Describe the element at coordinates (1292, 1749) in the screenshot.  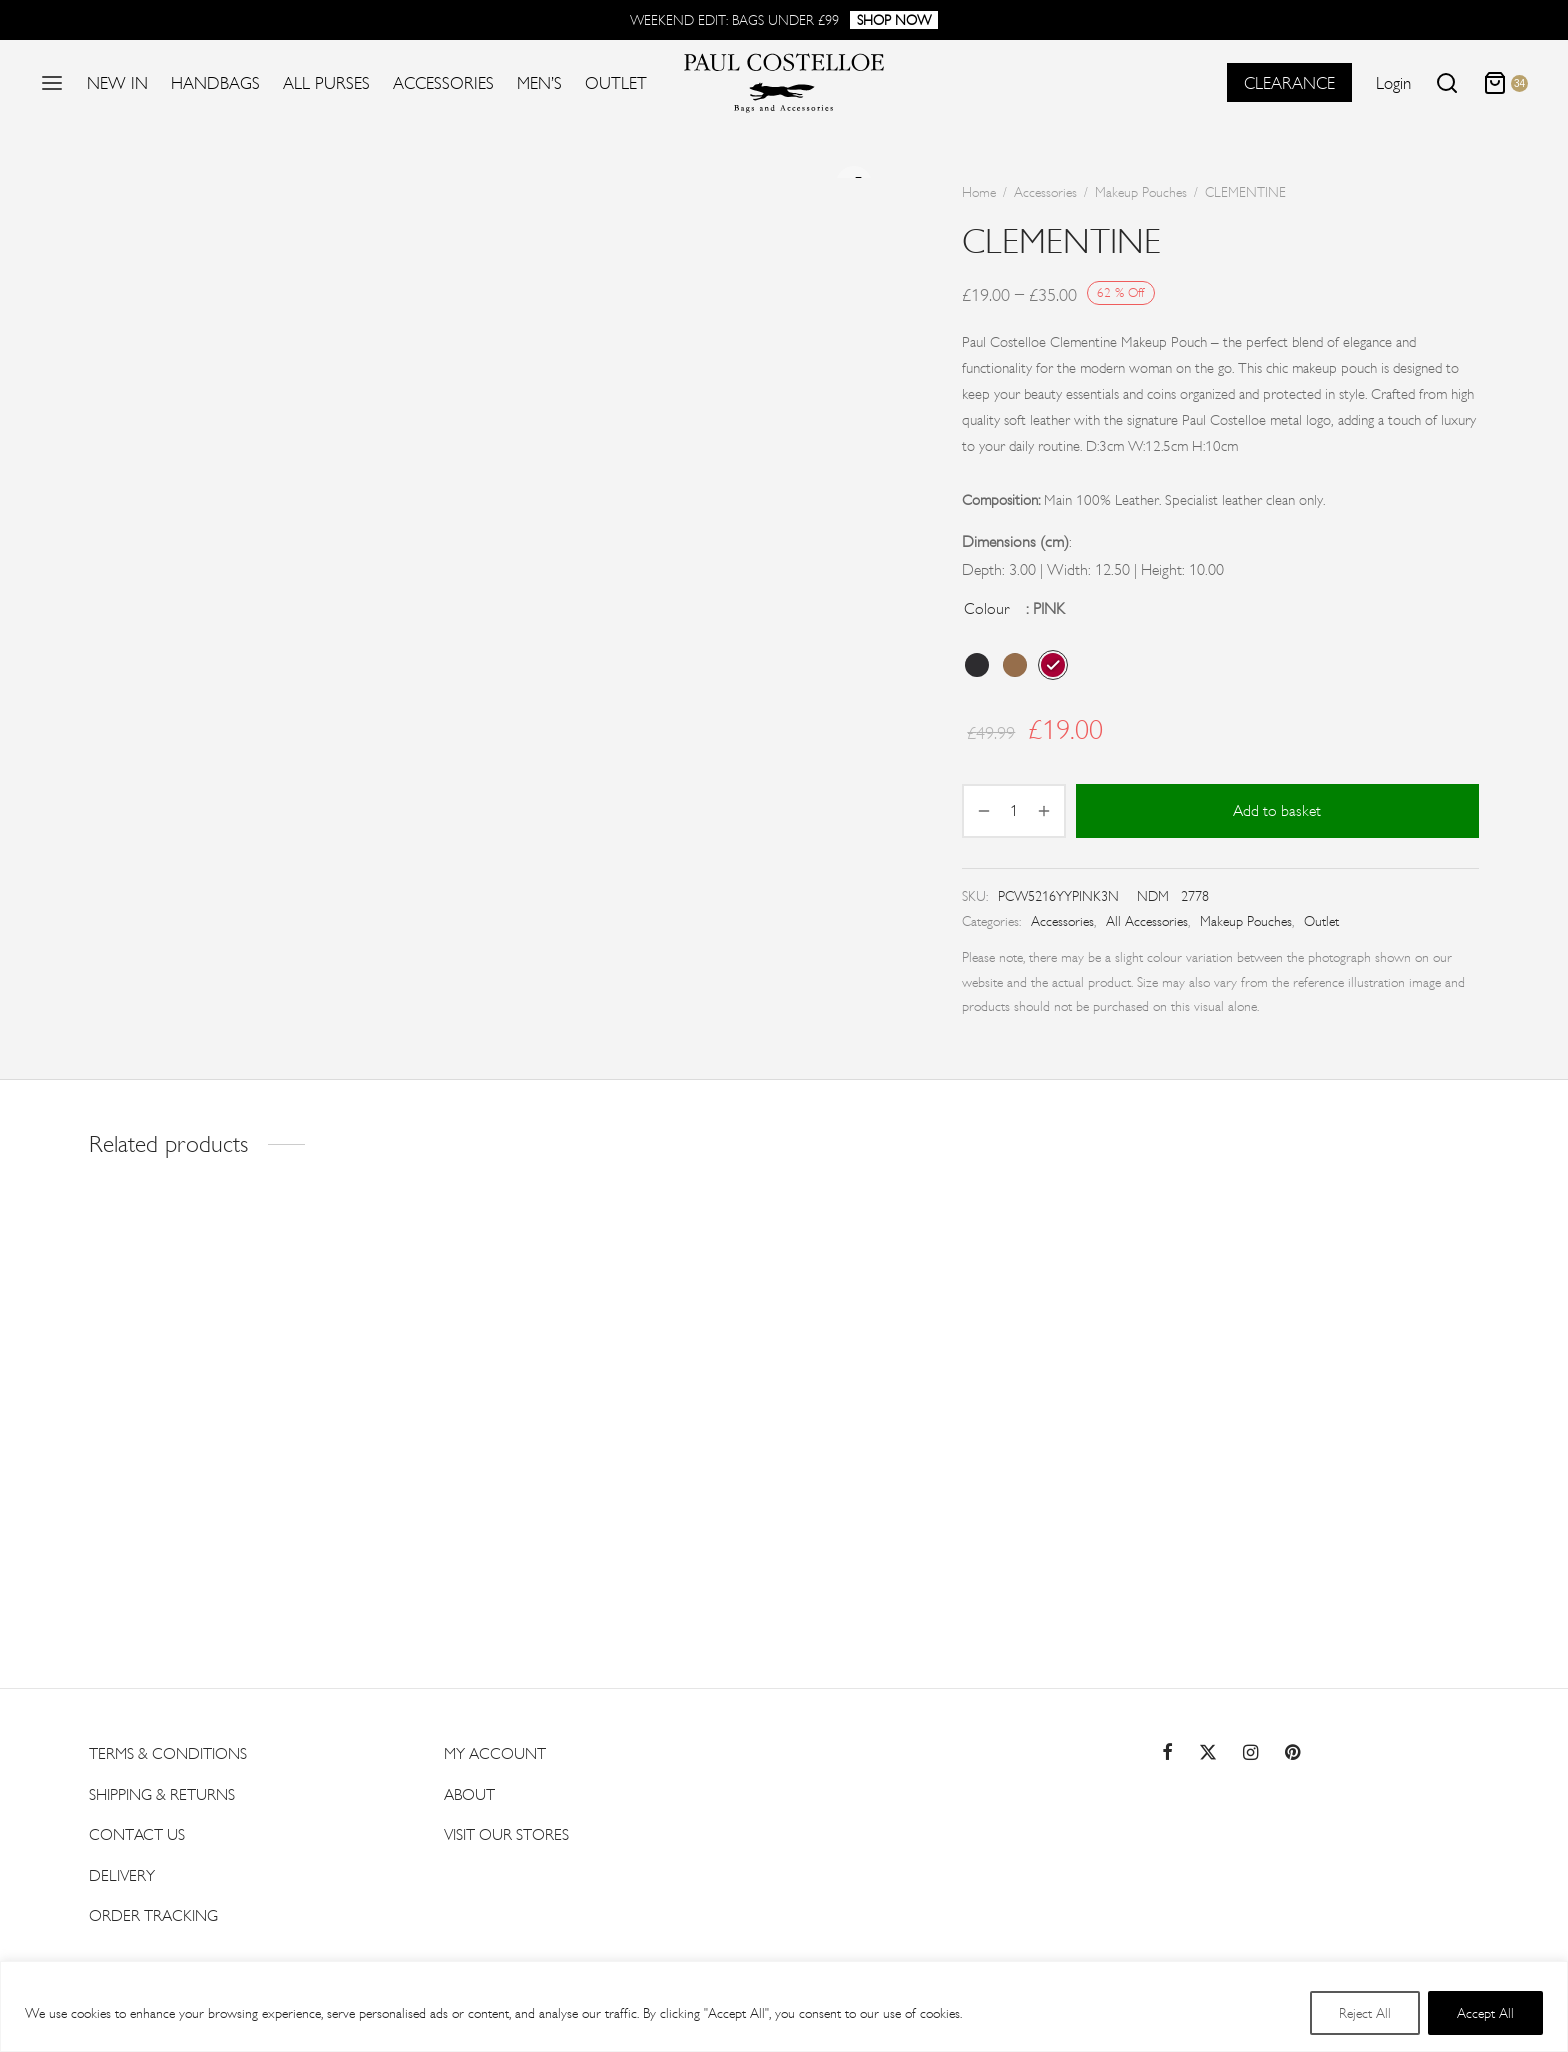
I see `[Pinterest]` at that location.